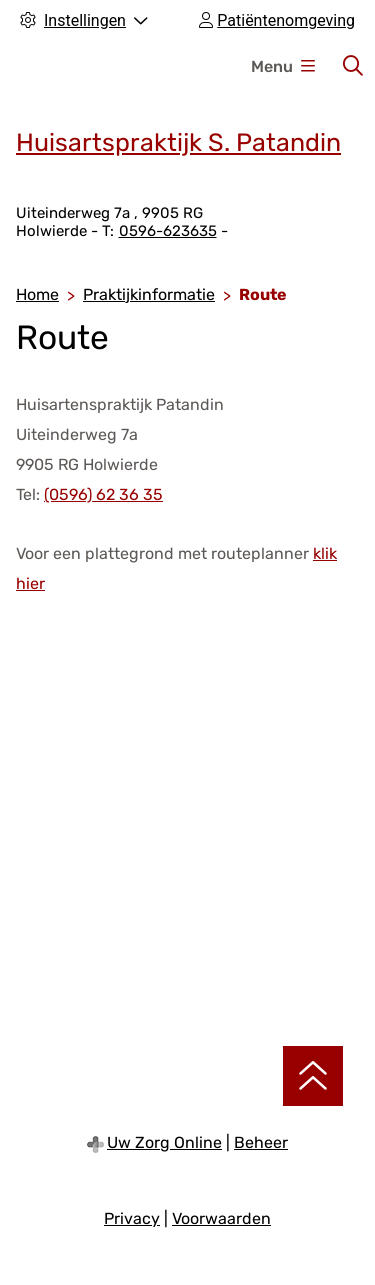  What do you see at coordinates (164, 1142) in the screenshot?
I see `Uw Zorg Online` at bounding box center [164, 1142].